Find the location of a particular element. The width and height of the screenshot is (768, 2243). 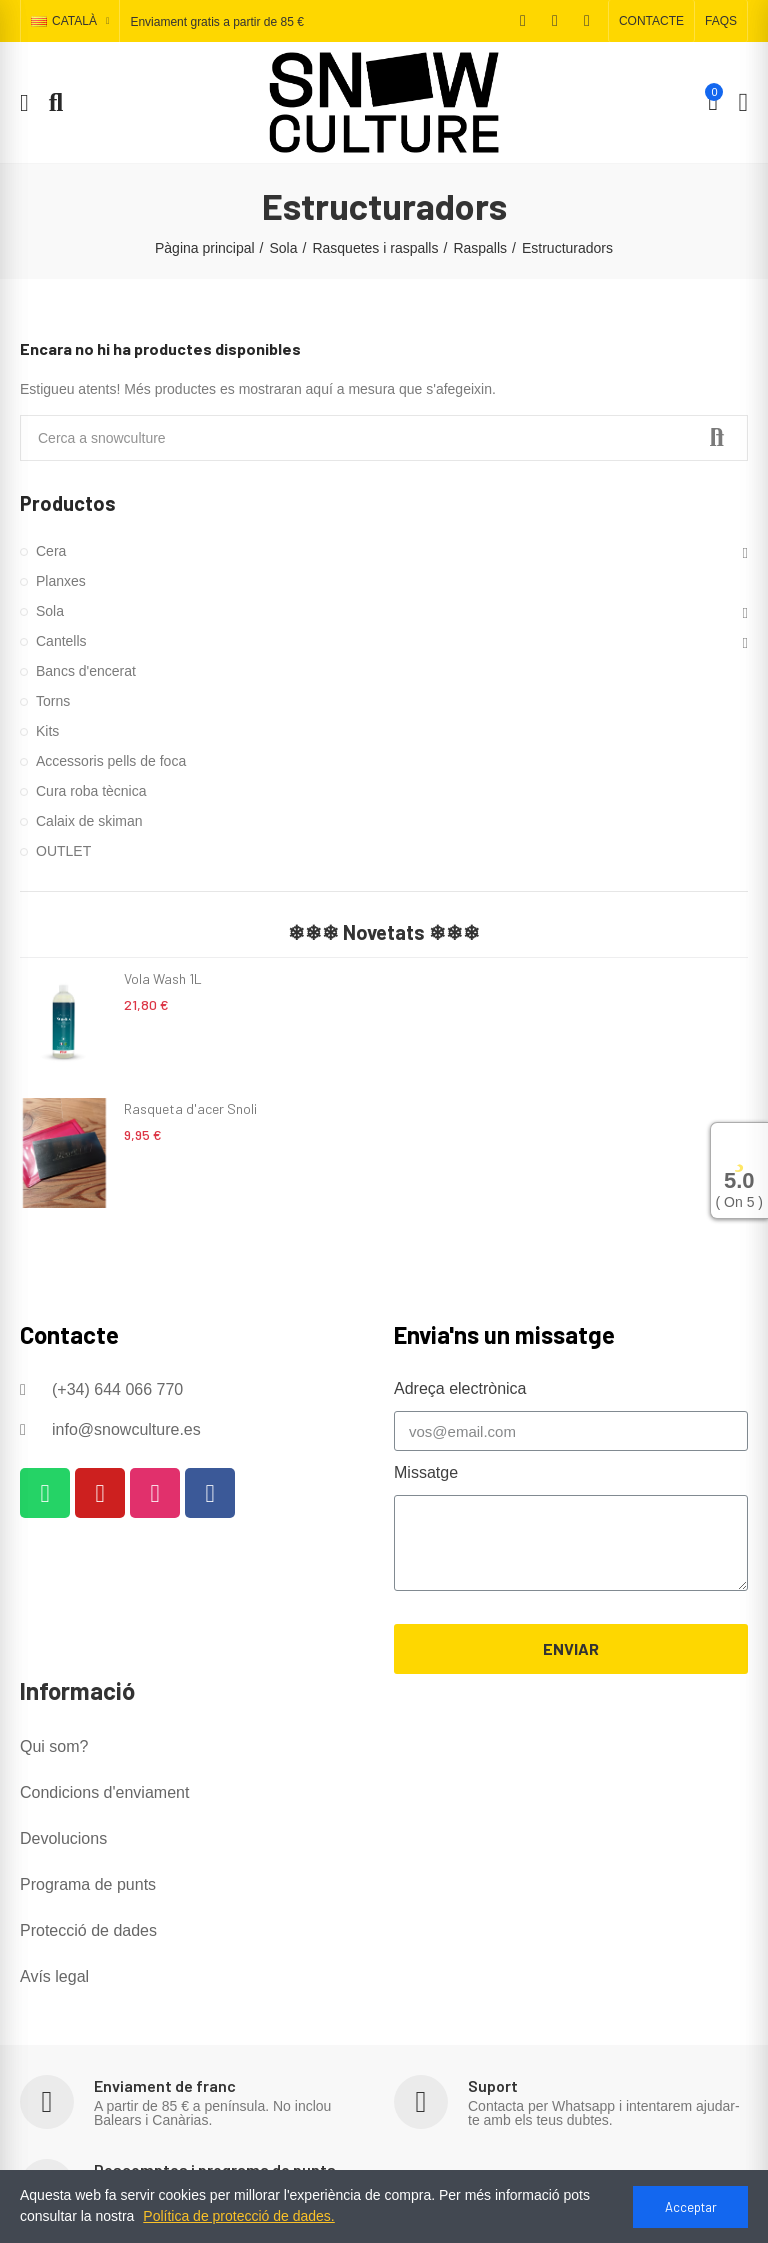

Sola is located at coordinates (50, 611).